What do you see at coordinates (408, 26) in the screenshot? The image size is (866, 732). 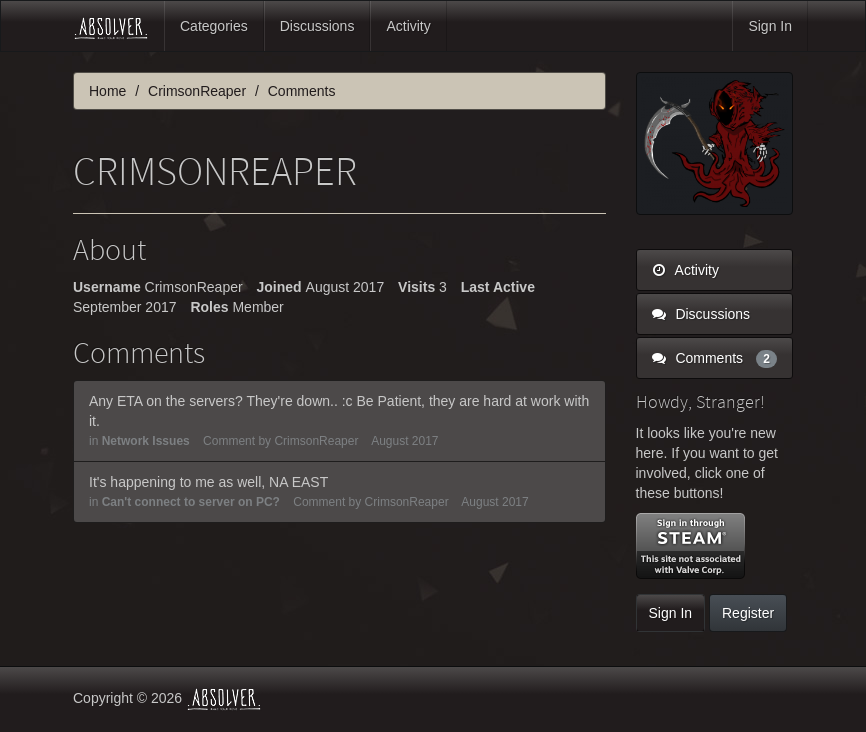 I see `Activity` at bounding box center [408, 26].